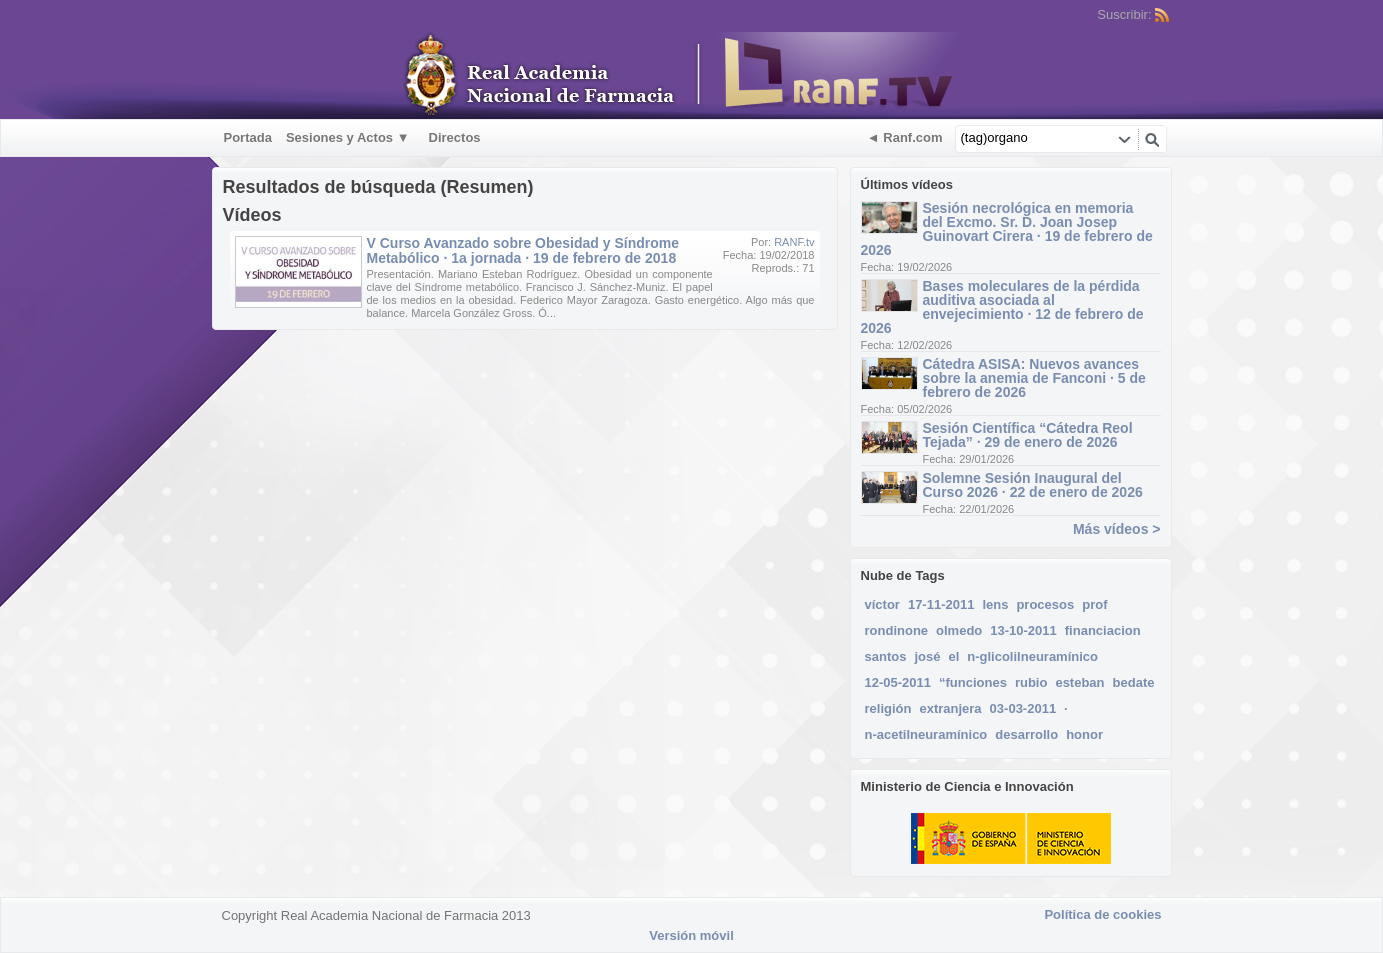 This screenshot has height=953, width=1383. Describe the element at coordinates (1117, 529) in the screenshot. I see `Más vídeos >` at that location.